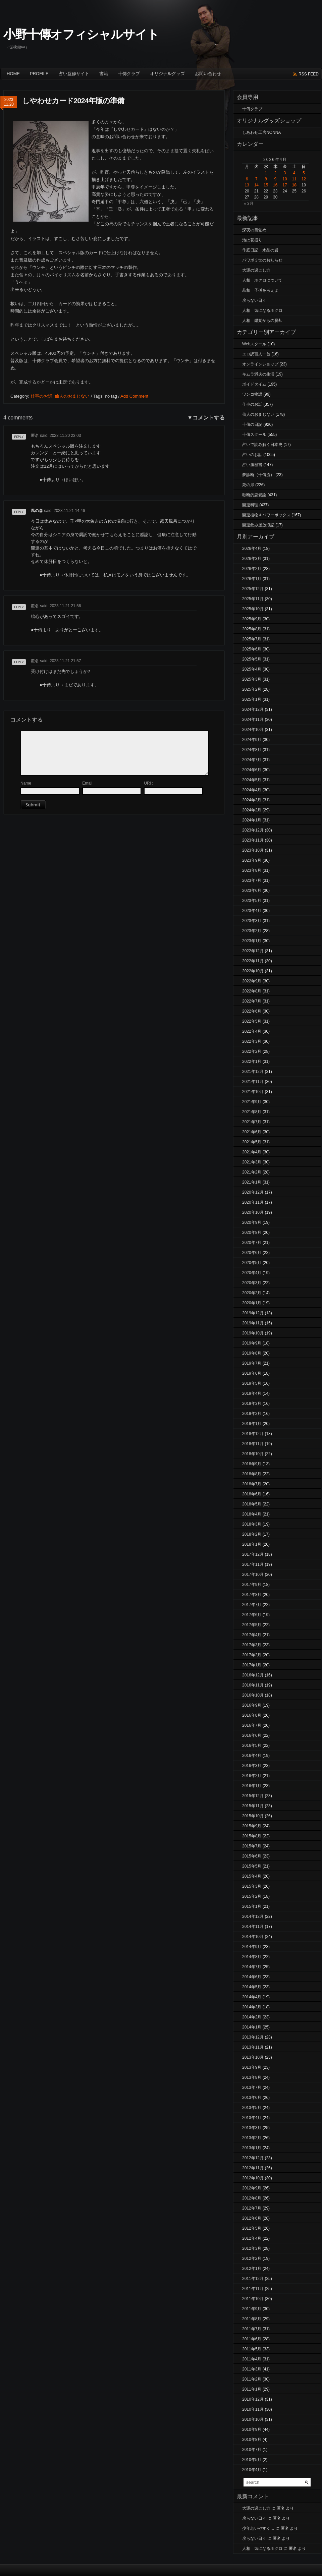  Describe the element at coordinates (251, 1252) in the screenshot. I see `2020年6月` at that location.